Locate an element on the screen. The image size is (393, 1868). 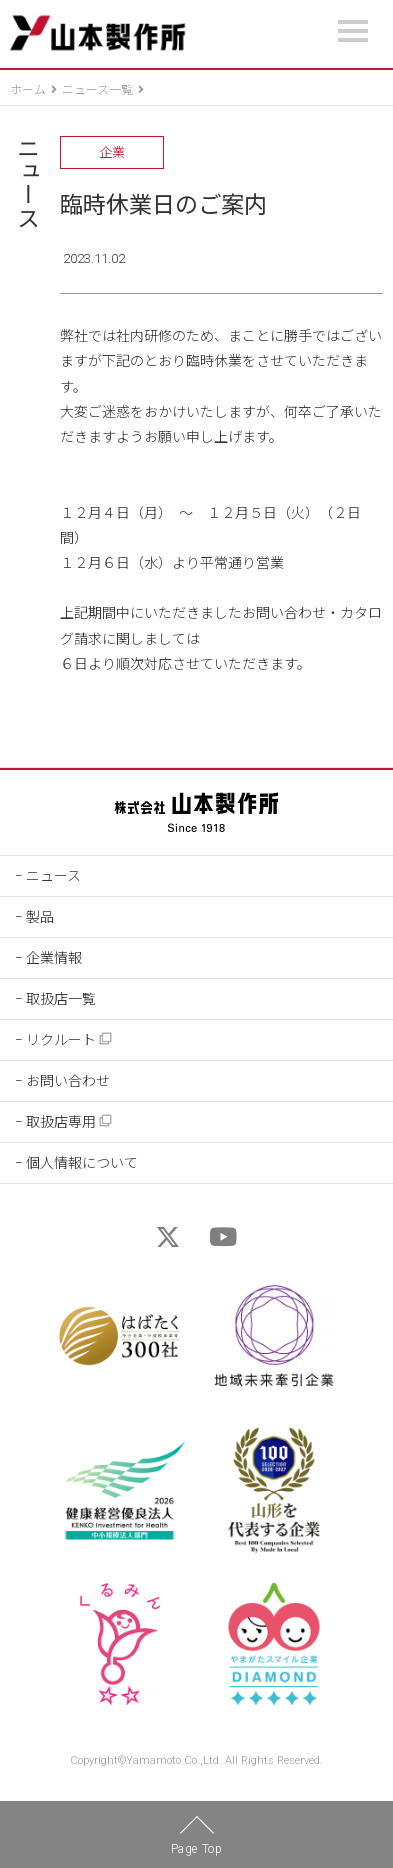
製品 is located at coordinates (40, 917).